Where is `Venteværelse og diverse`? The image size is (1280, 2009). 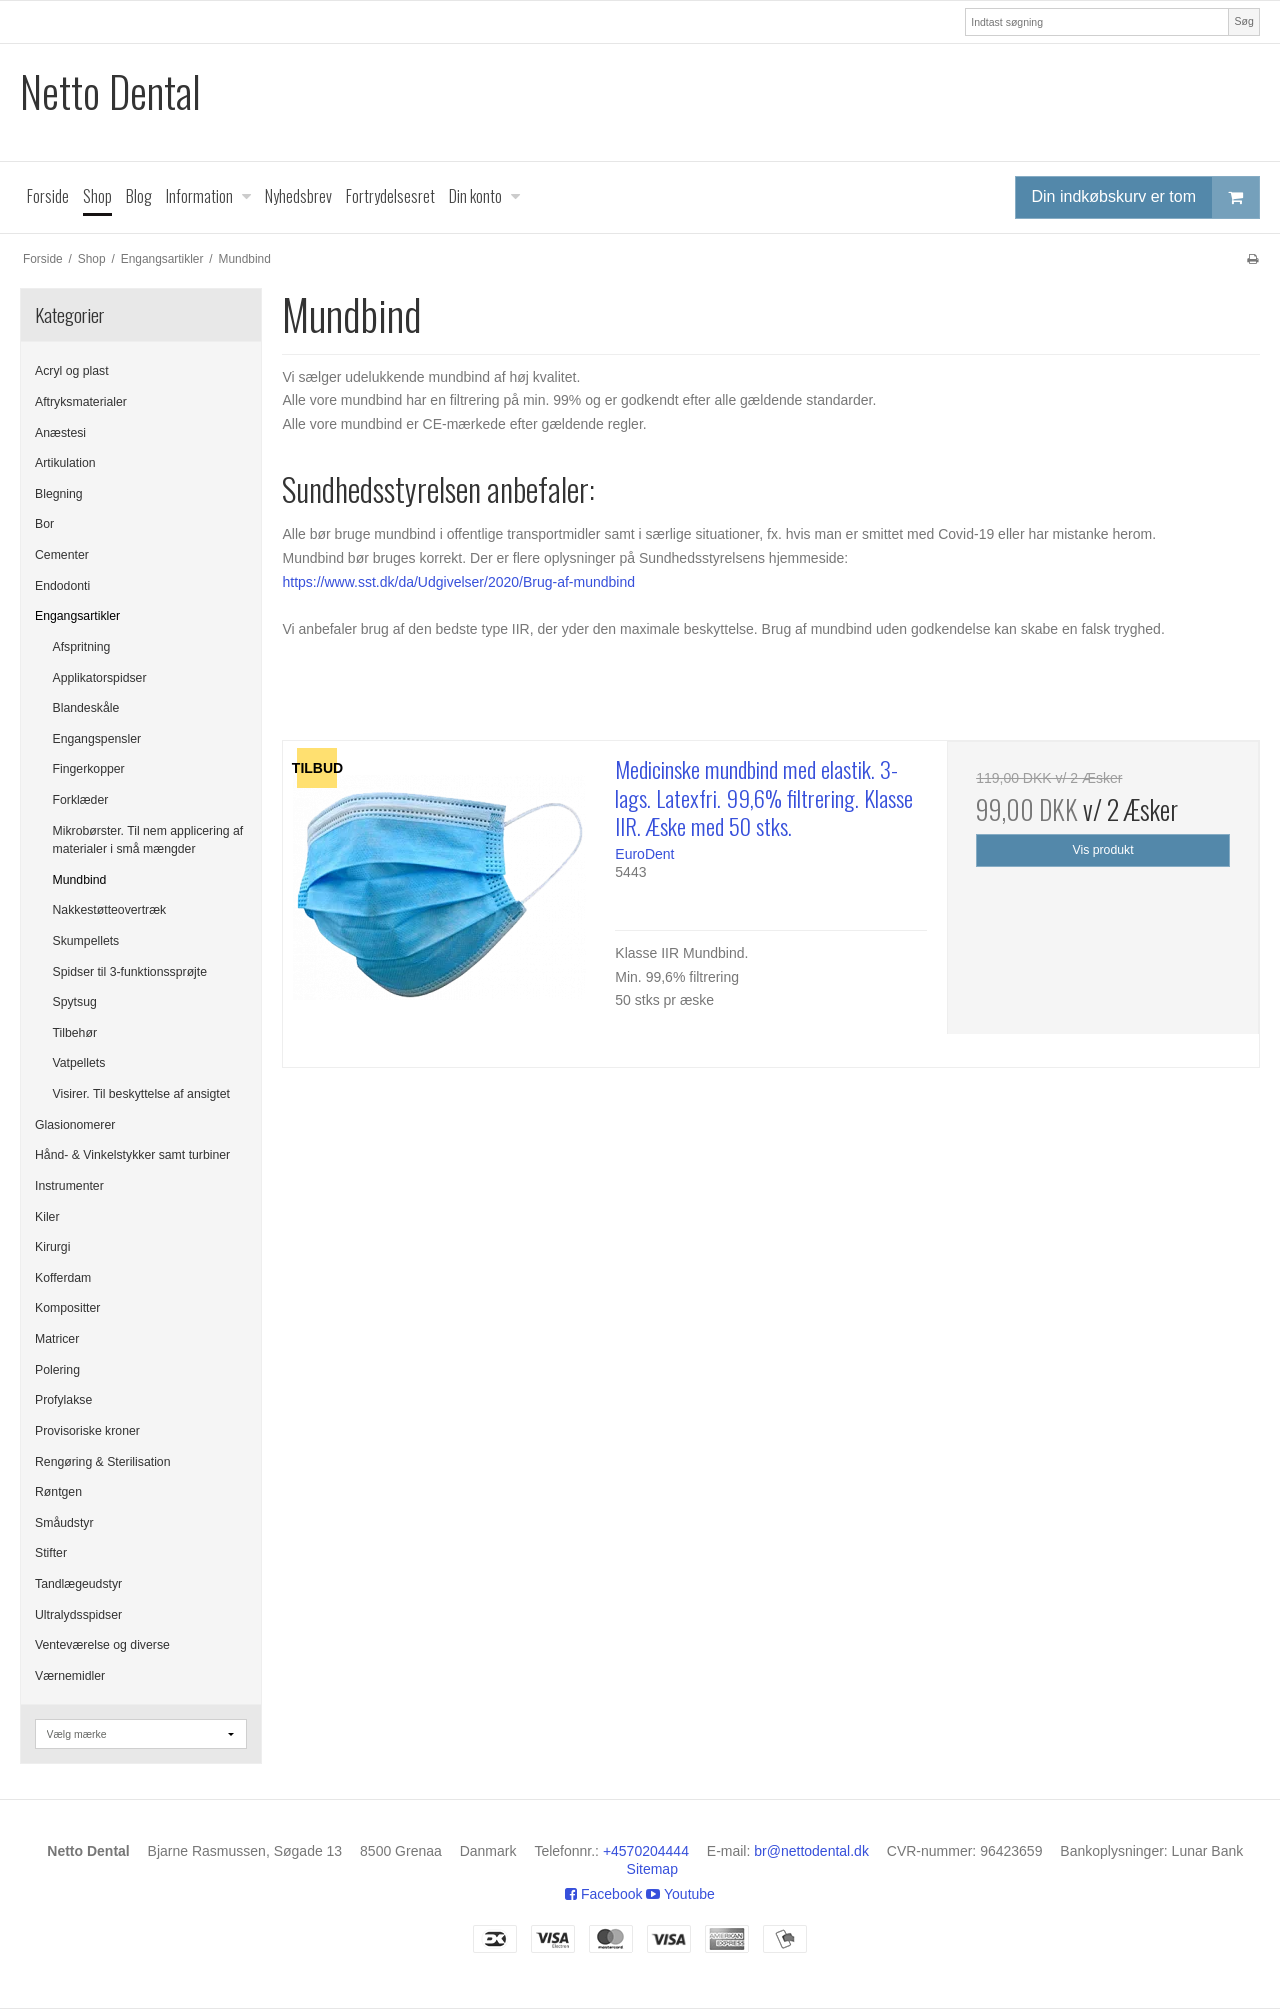 Venteværelse og diverse is located at coordinates (102, 1645).